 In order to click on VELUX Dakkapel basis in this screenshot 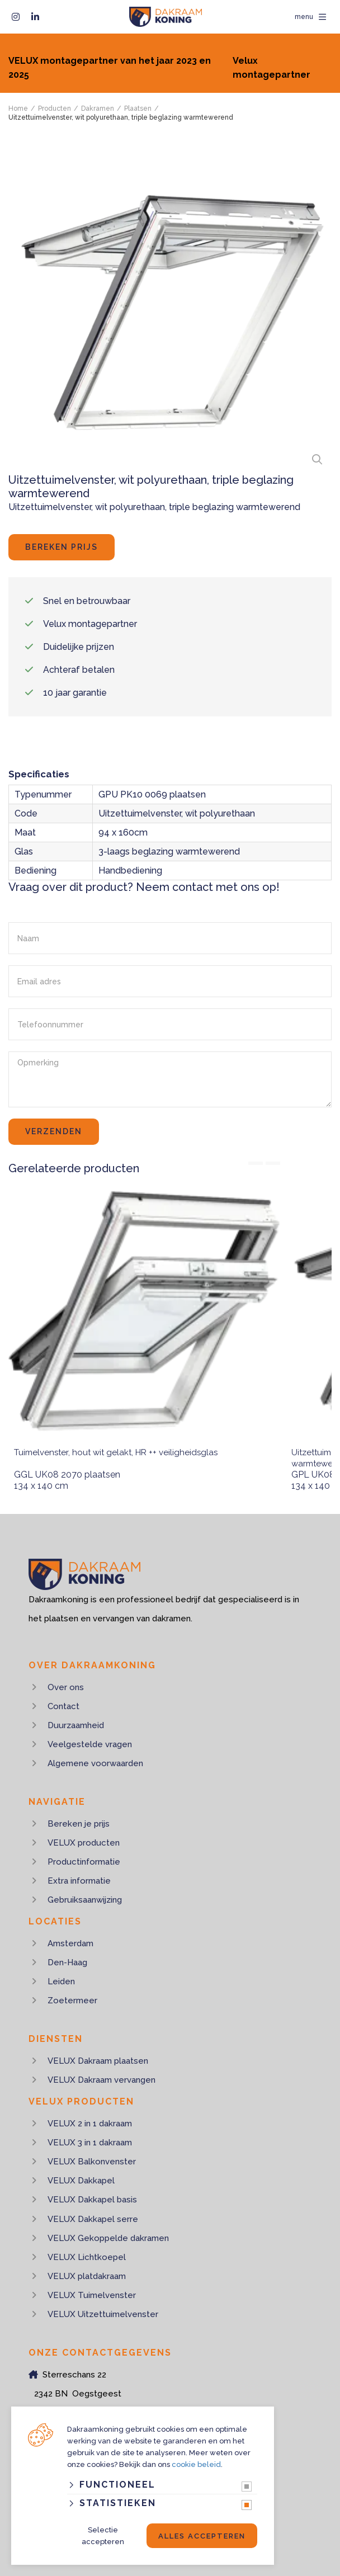, I will do `click(92, 2200)`.